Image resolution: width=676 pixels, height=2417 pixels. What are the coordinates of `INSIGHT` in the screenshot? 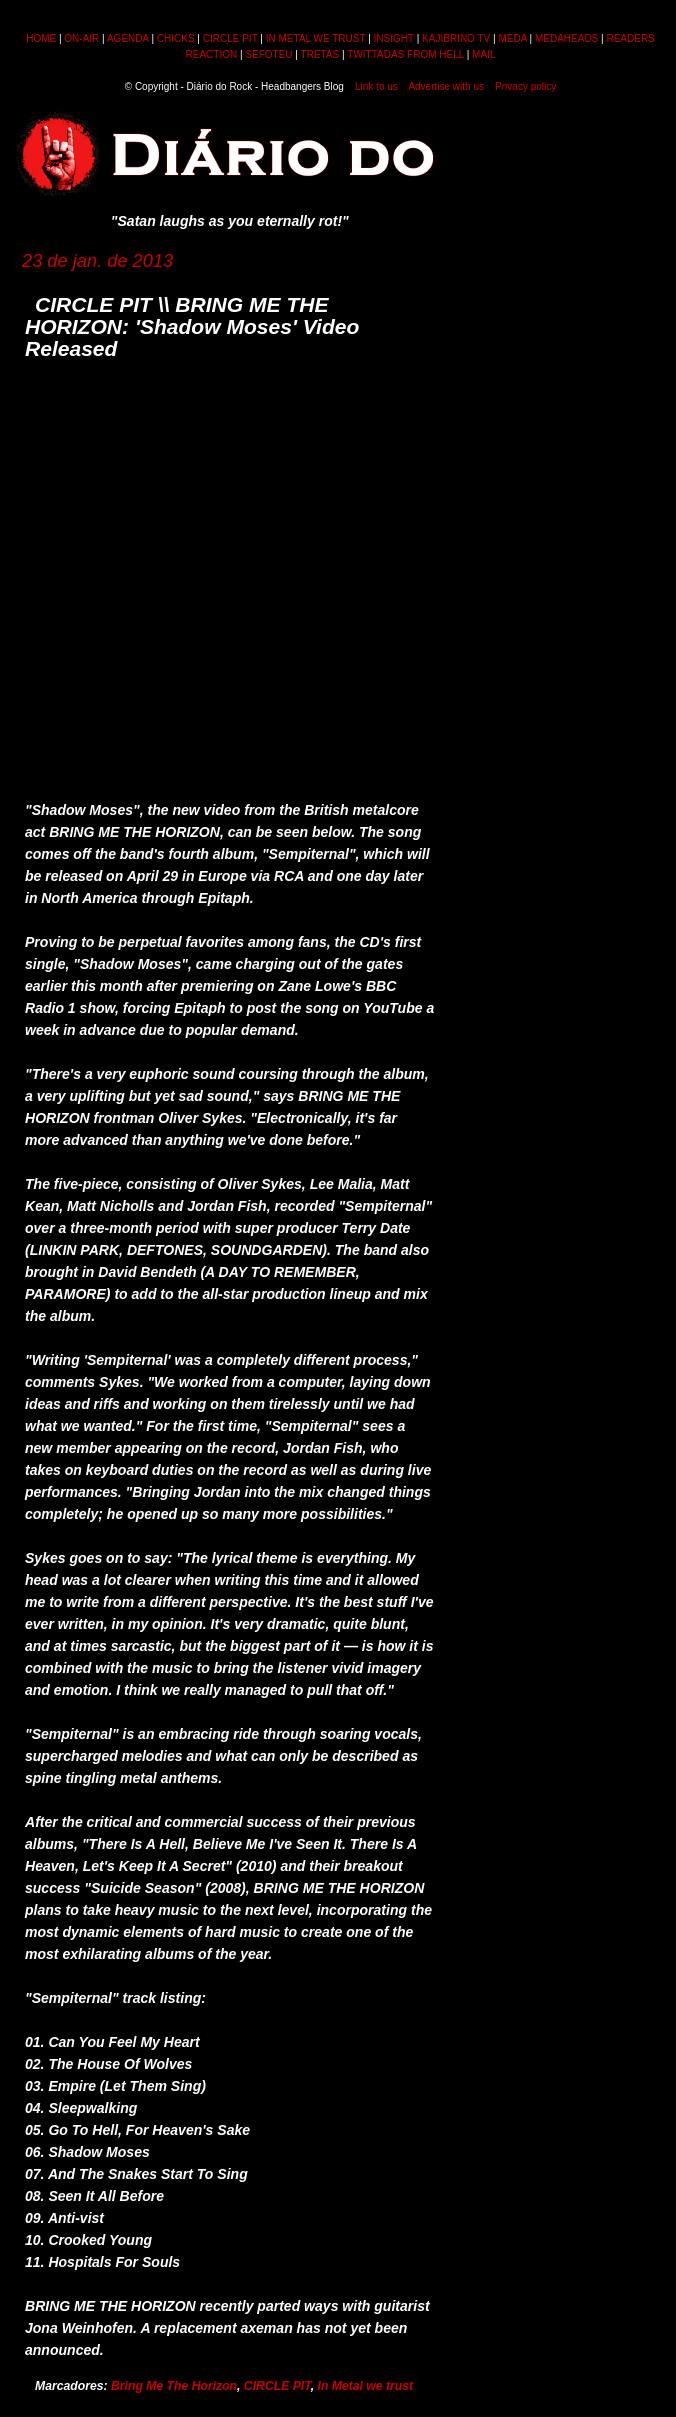 It's located at (394, 38).